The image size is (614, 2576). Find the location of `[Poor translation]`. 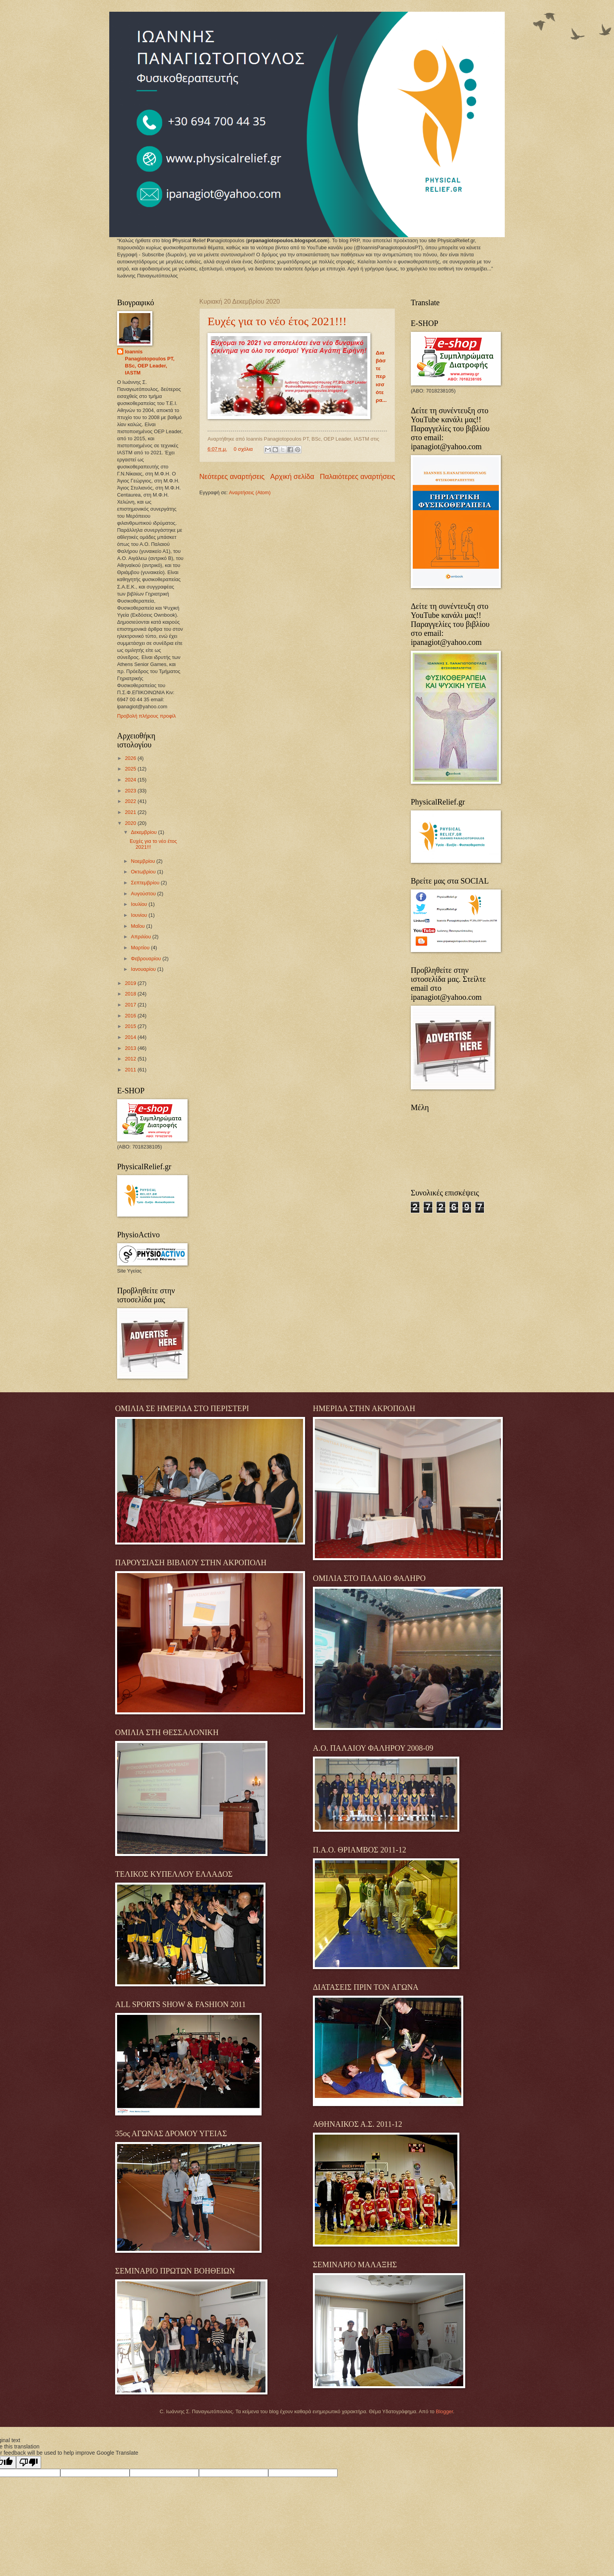

[Poor translation] is located at coordinates (28, 2462).